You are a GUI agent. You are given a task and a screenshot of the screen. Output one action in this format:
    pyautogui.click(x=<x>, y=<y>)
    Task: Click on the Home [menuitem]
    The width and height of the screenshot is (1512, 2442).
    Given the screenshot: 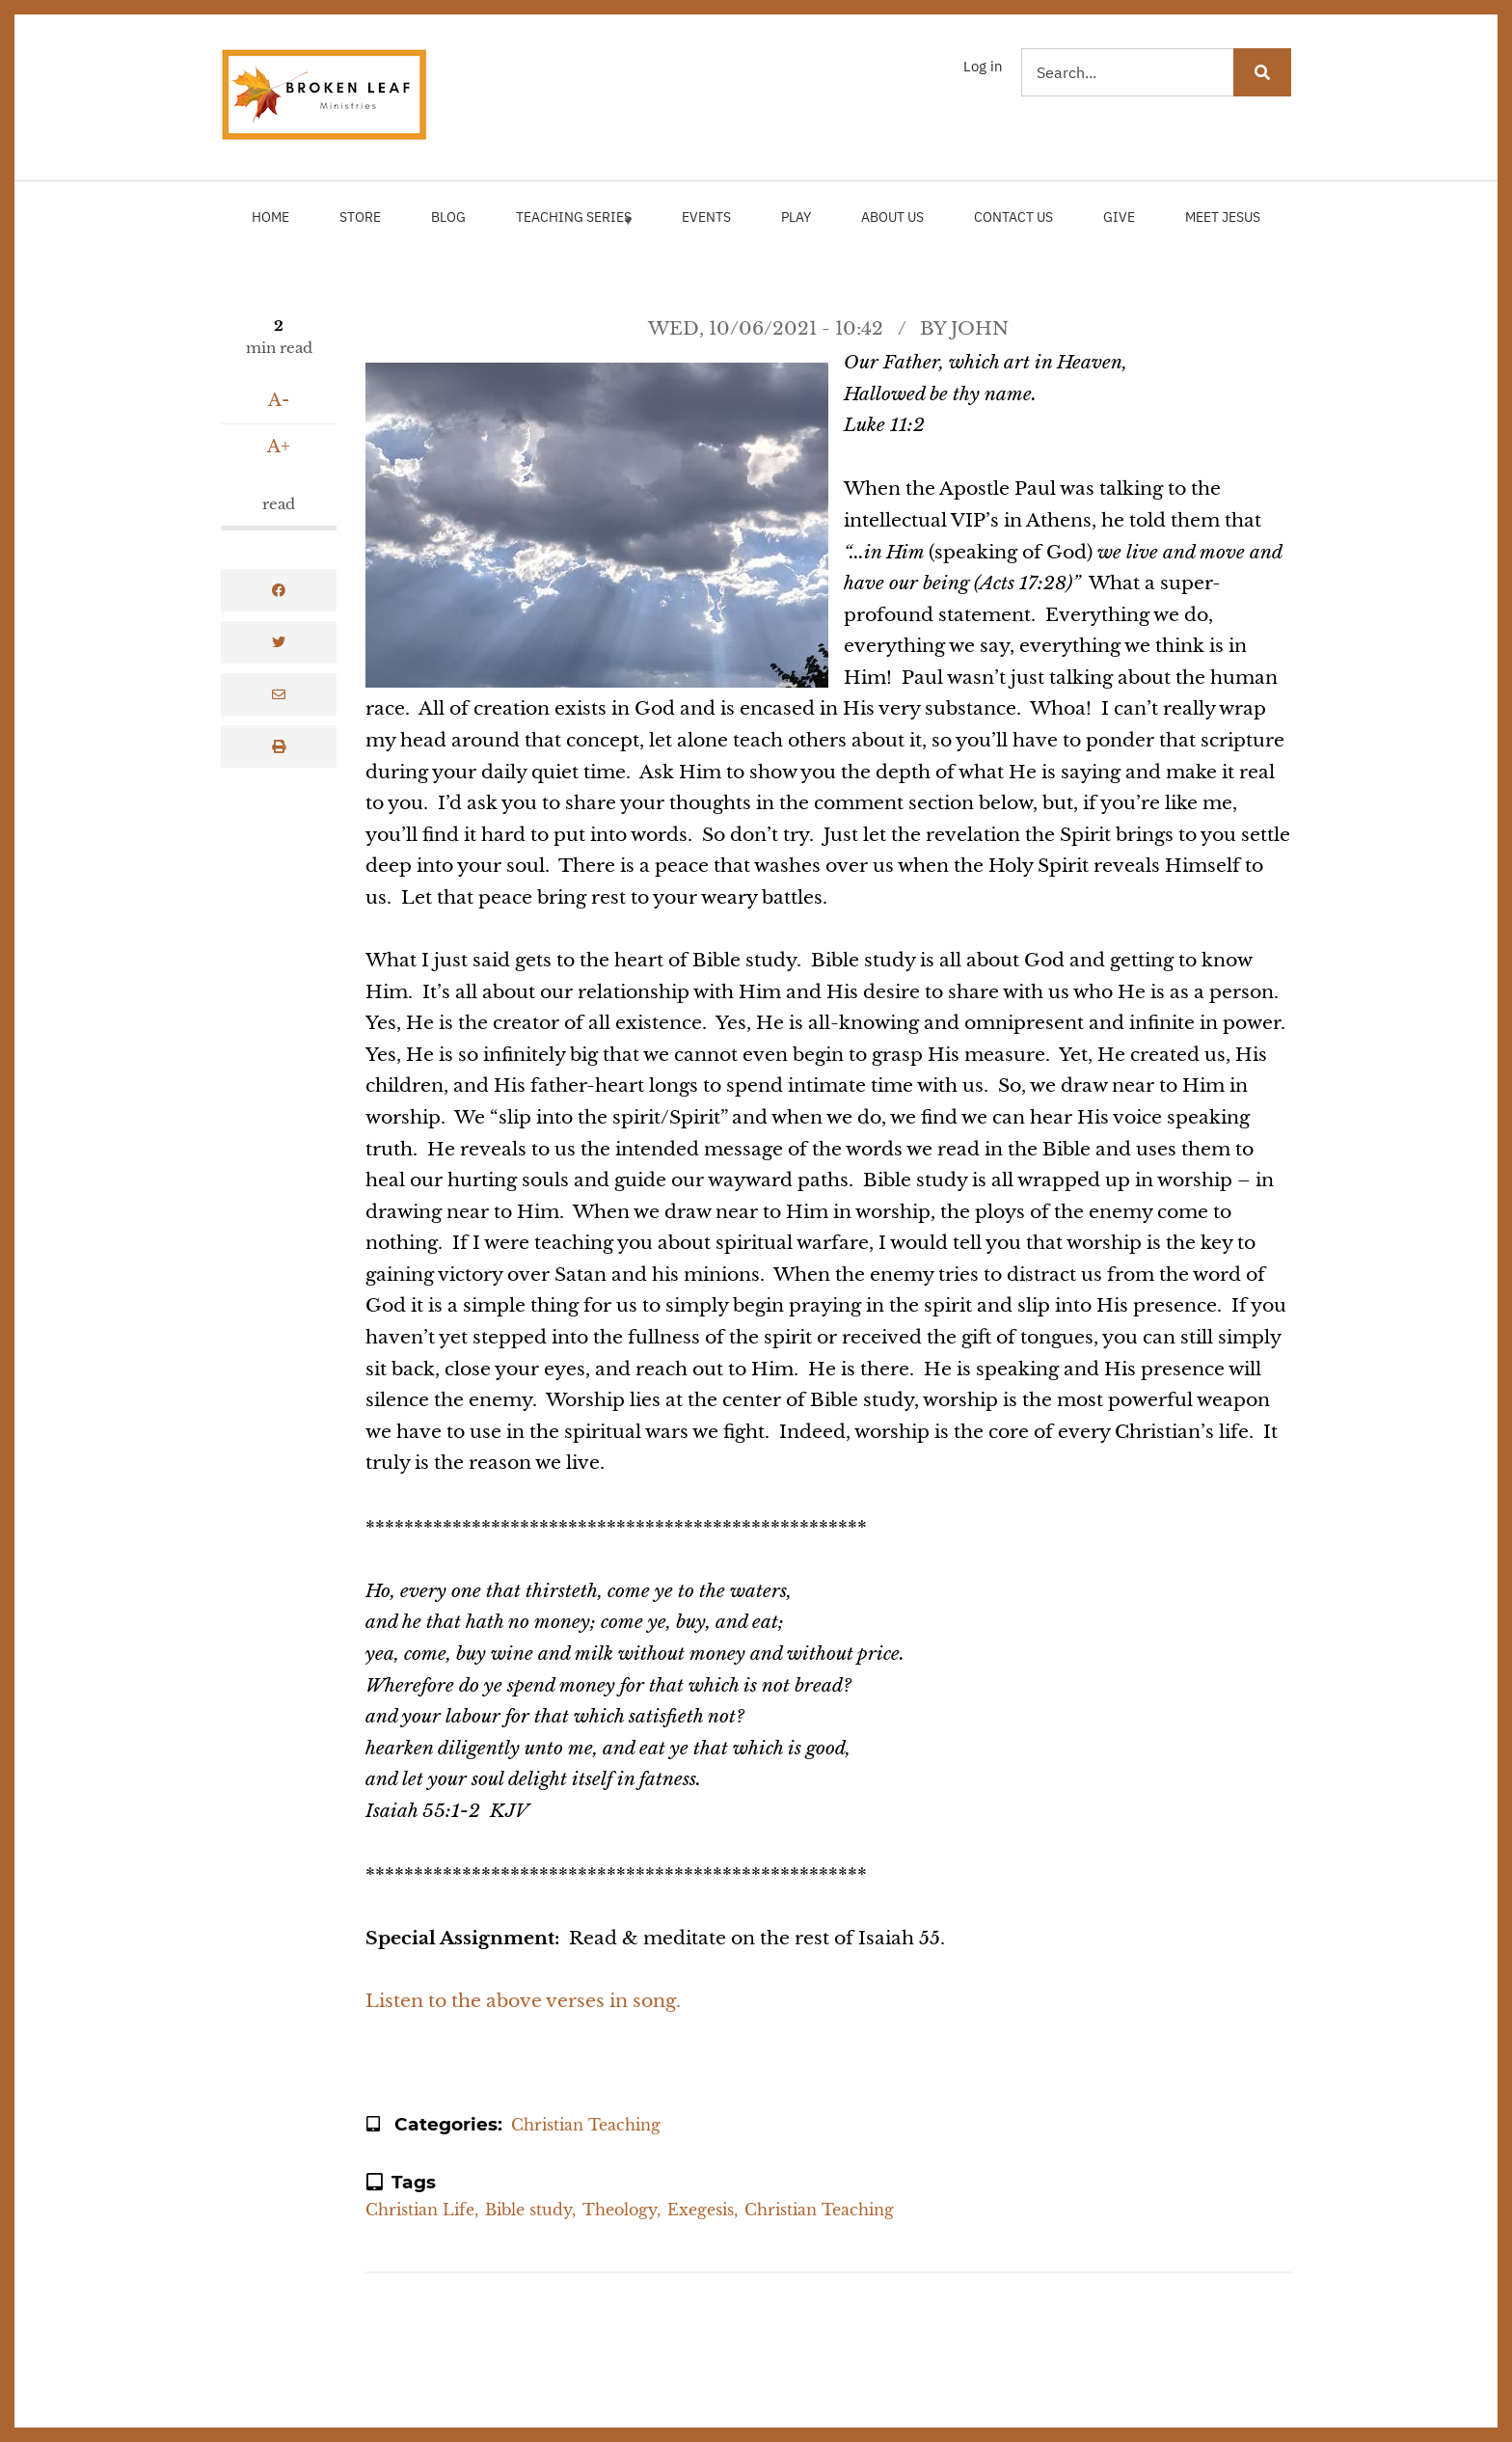 What is the action you would take?
    pyautogui.click(x=270, y=217)
    